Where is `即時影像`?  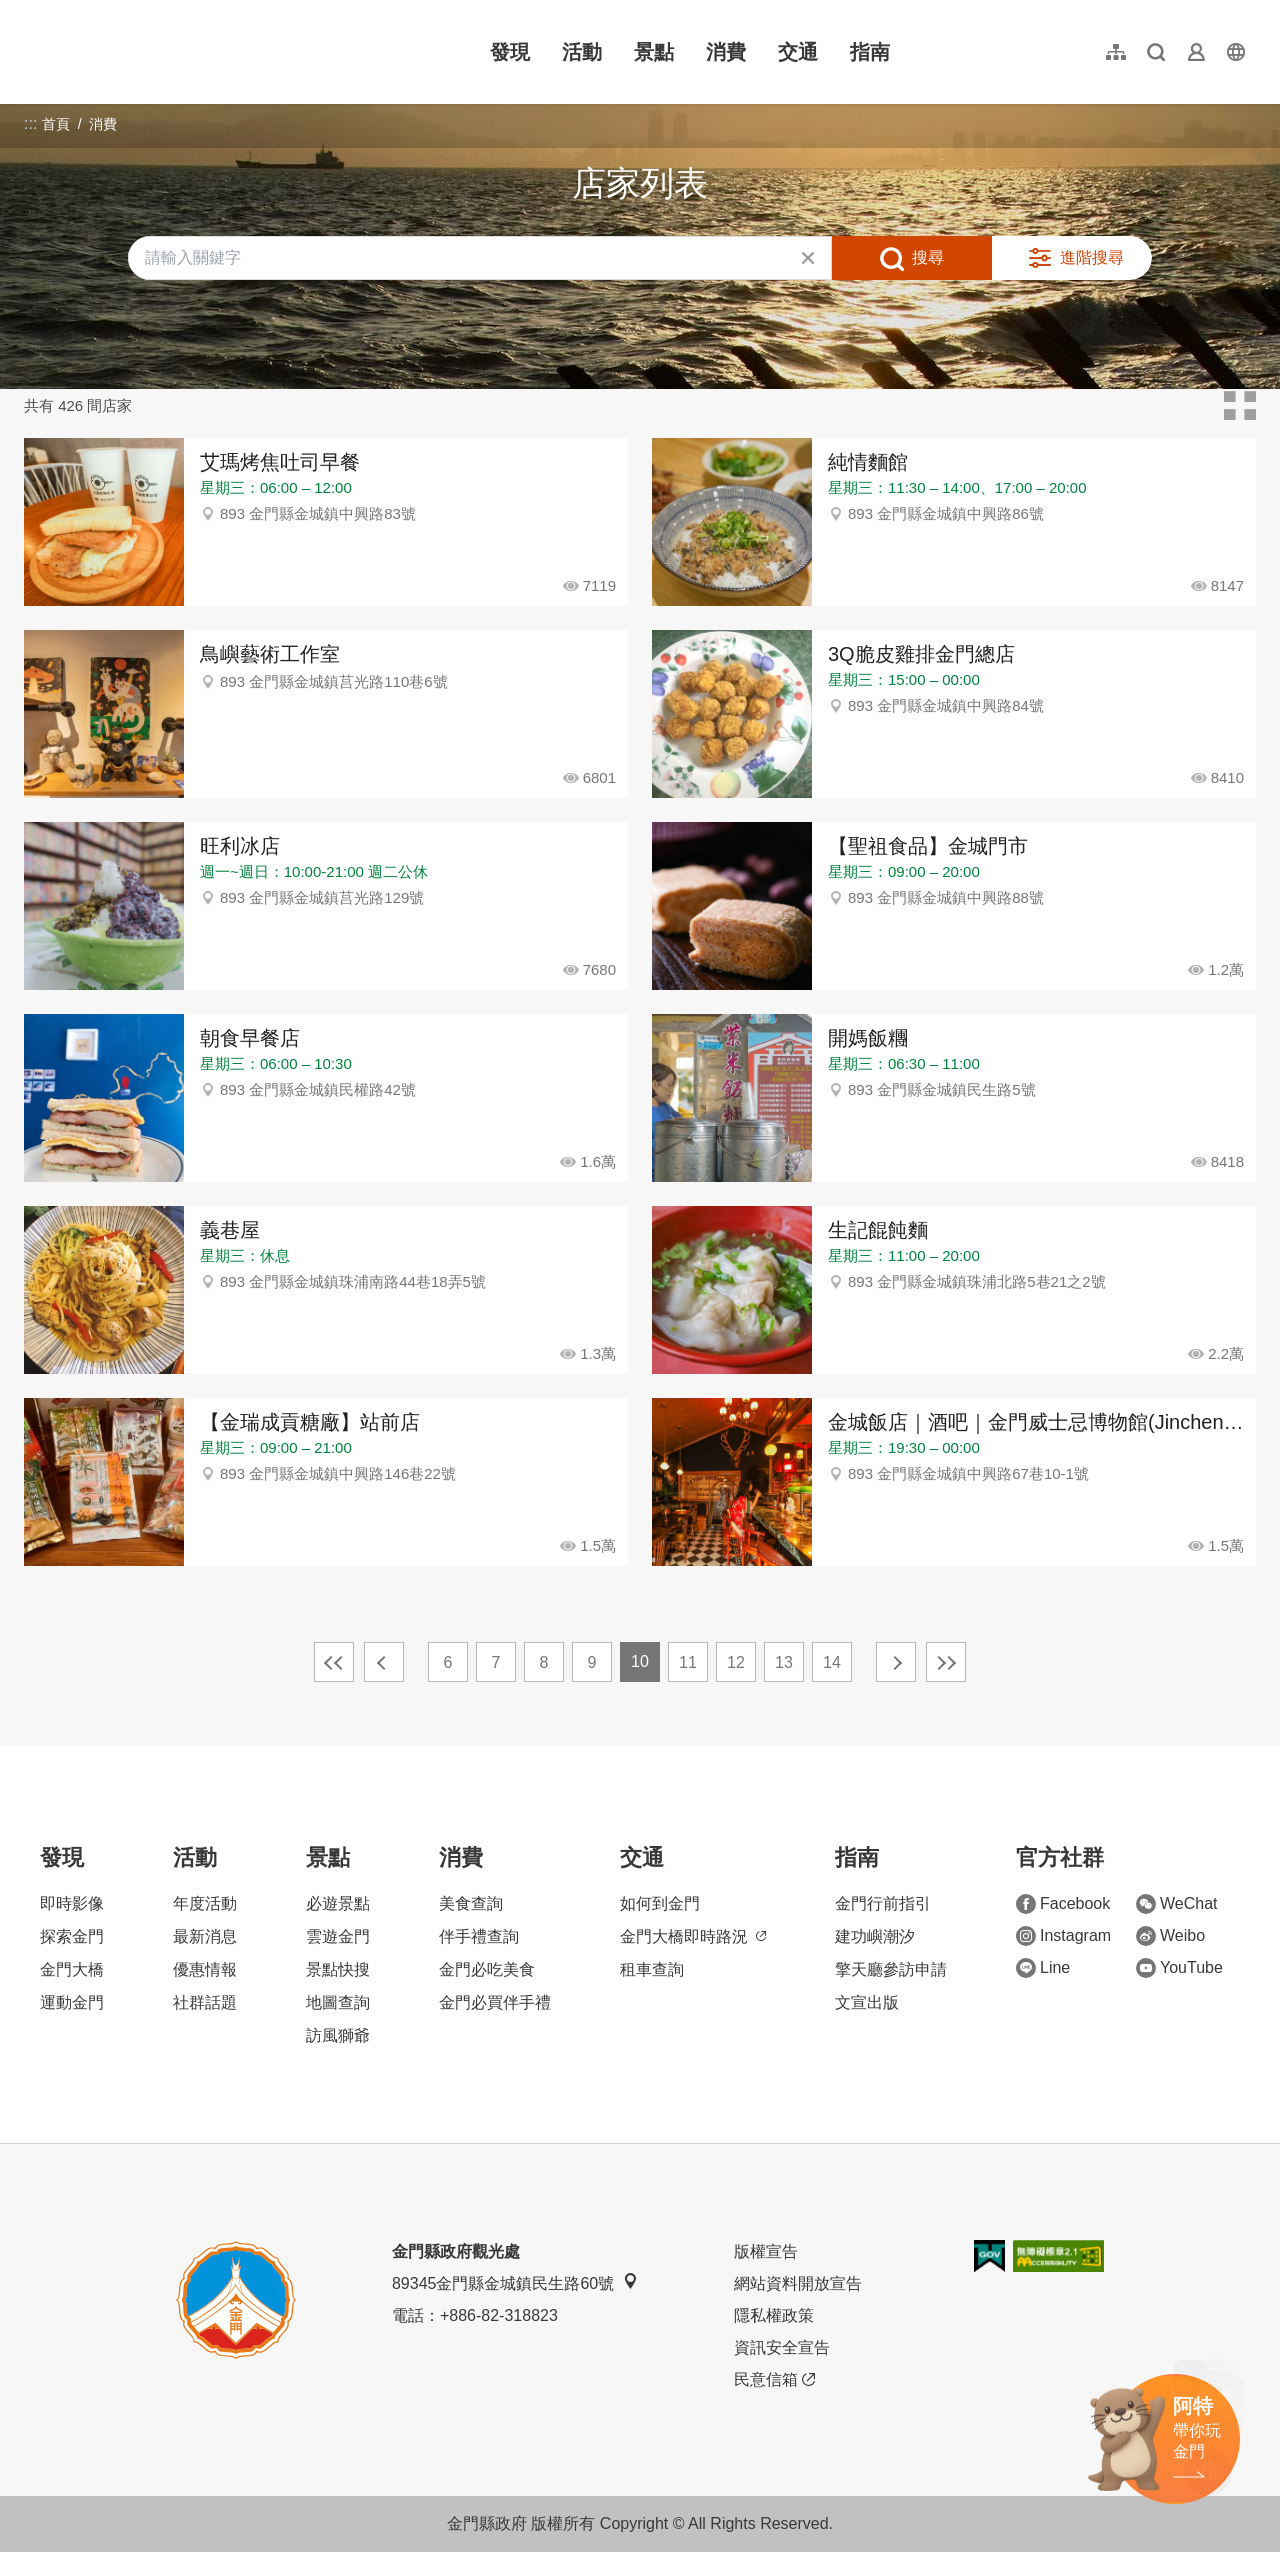
即時影像 is located at coordinates (72, 1903).